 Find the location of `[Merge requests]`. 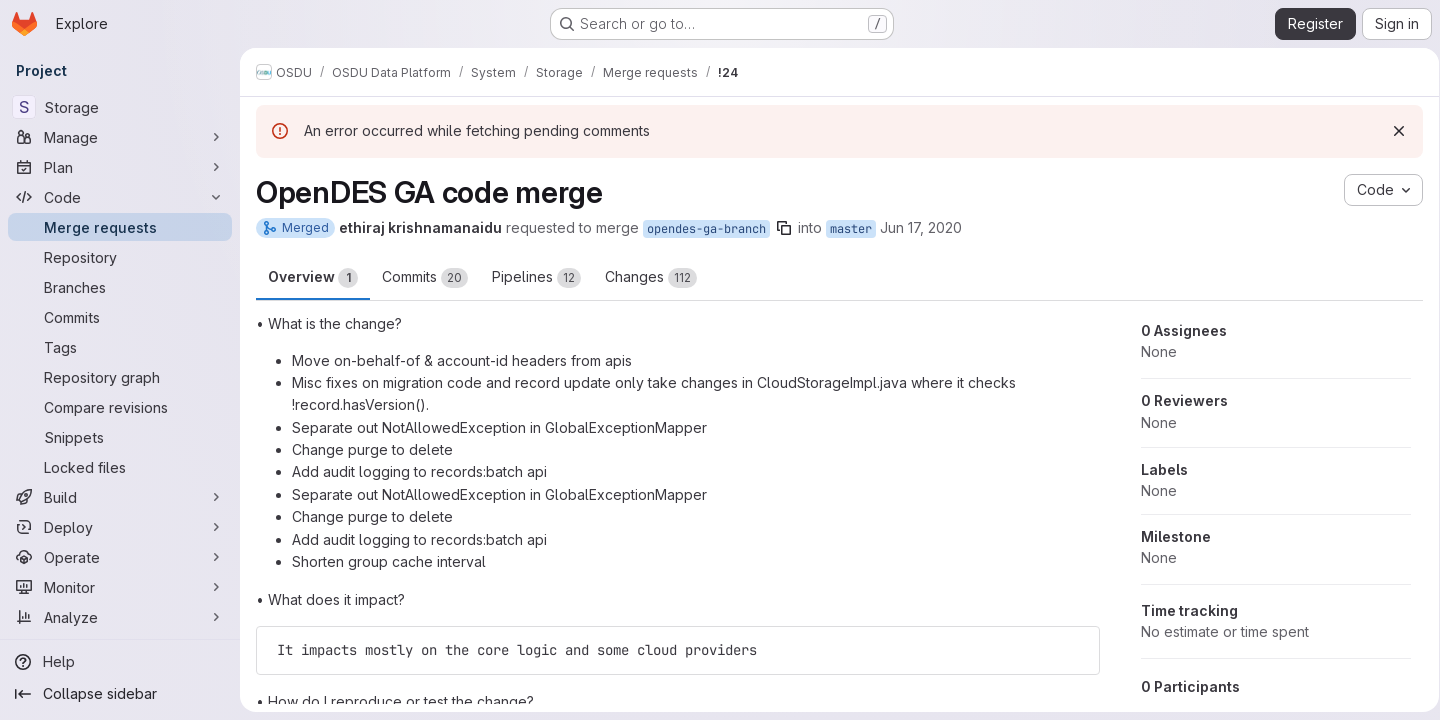

[Merge requests] is located at coordinates (120, 227).